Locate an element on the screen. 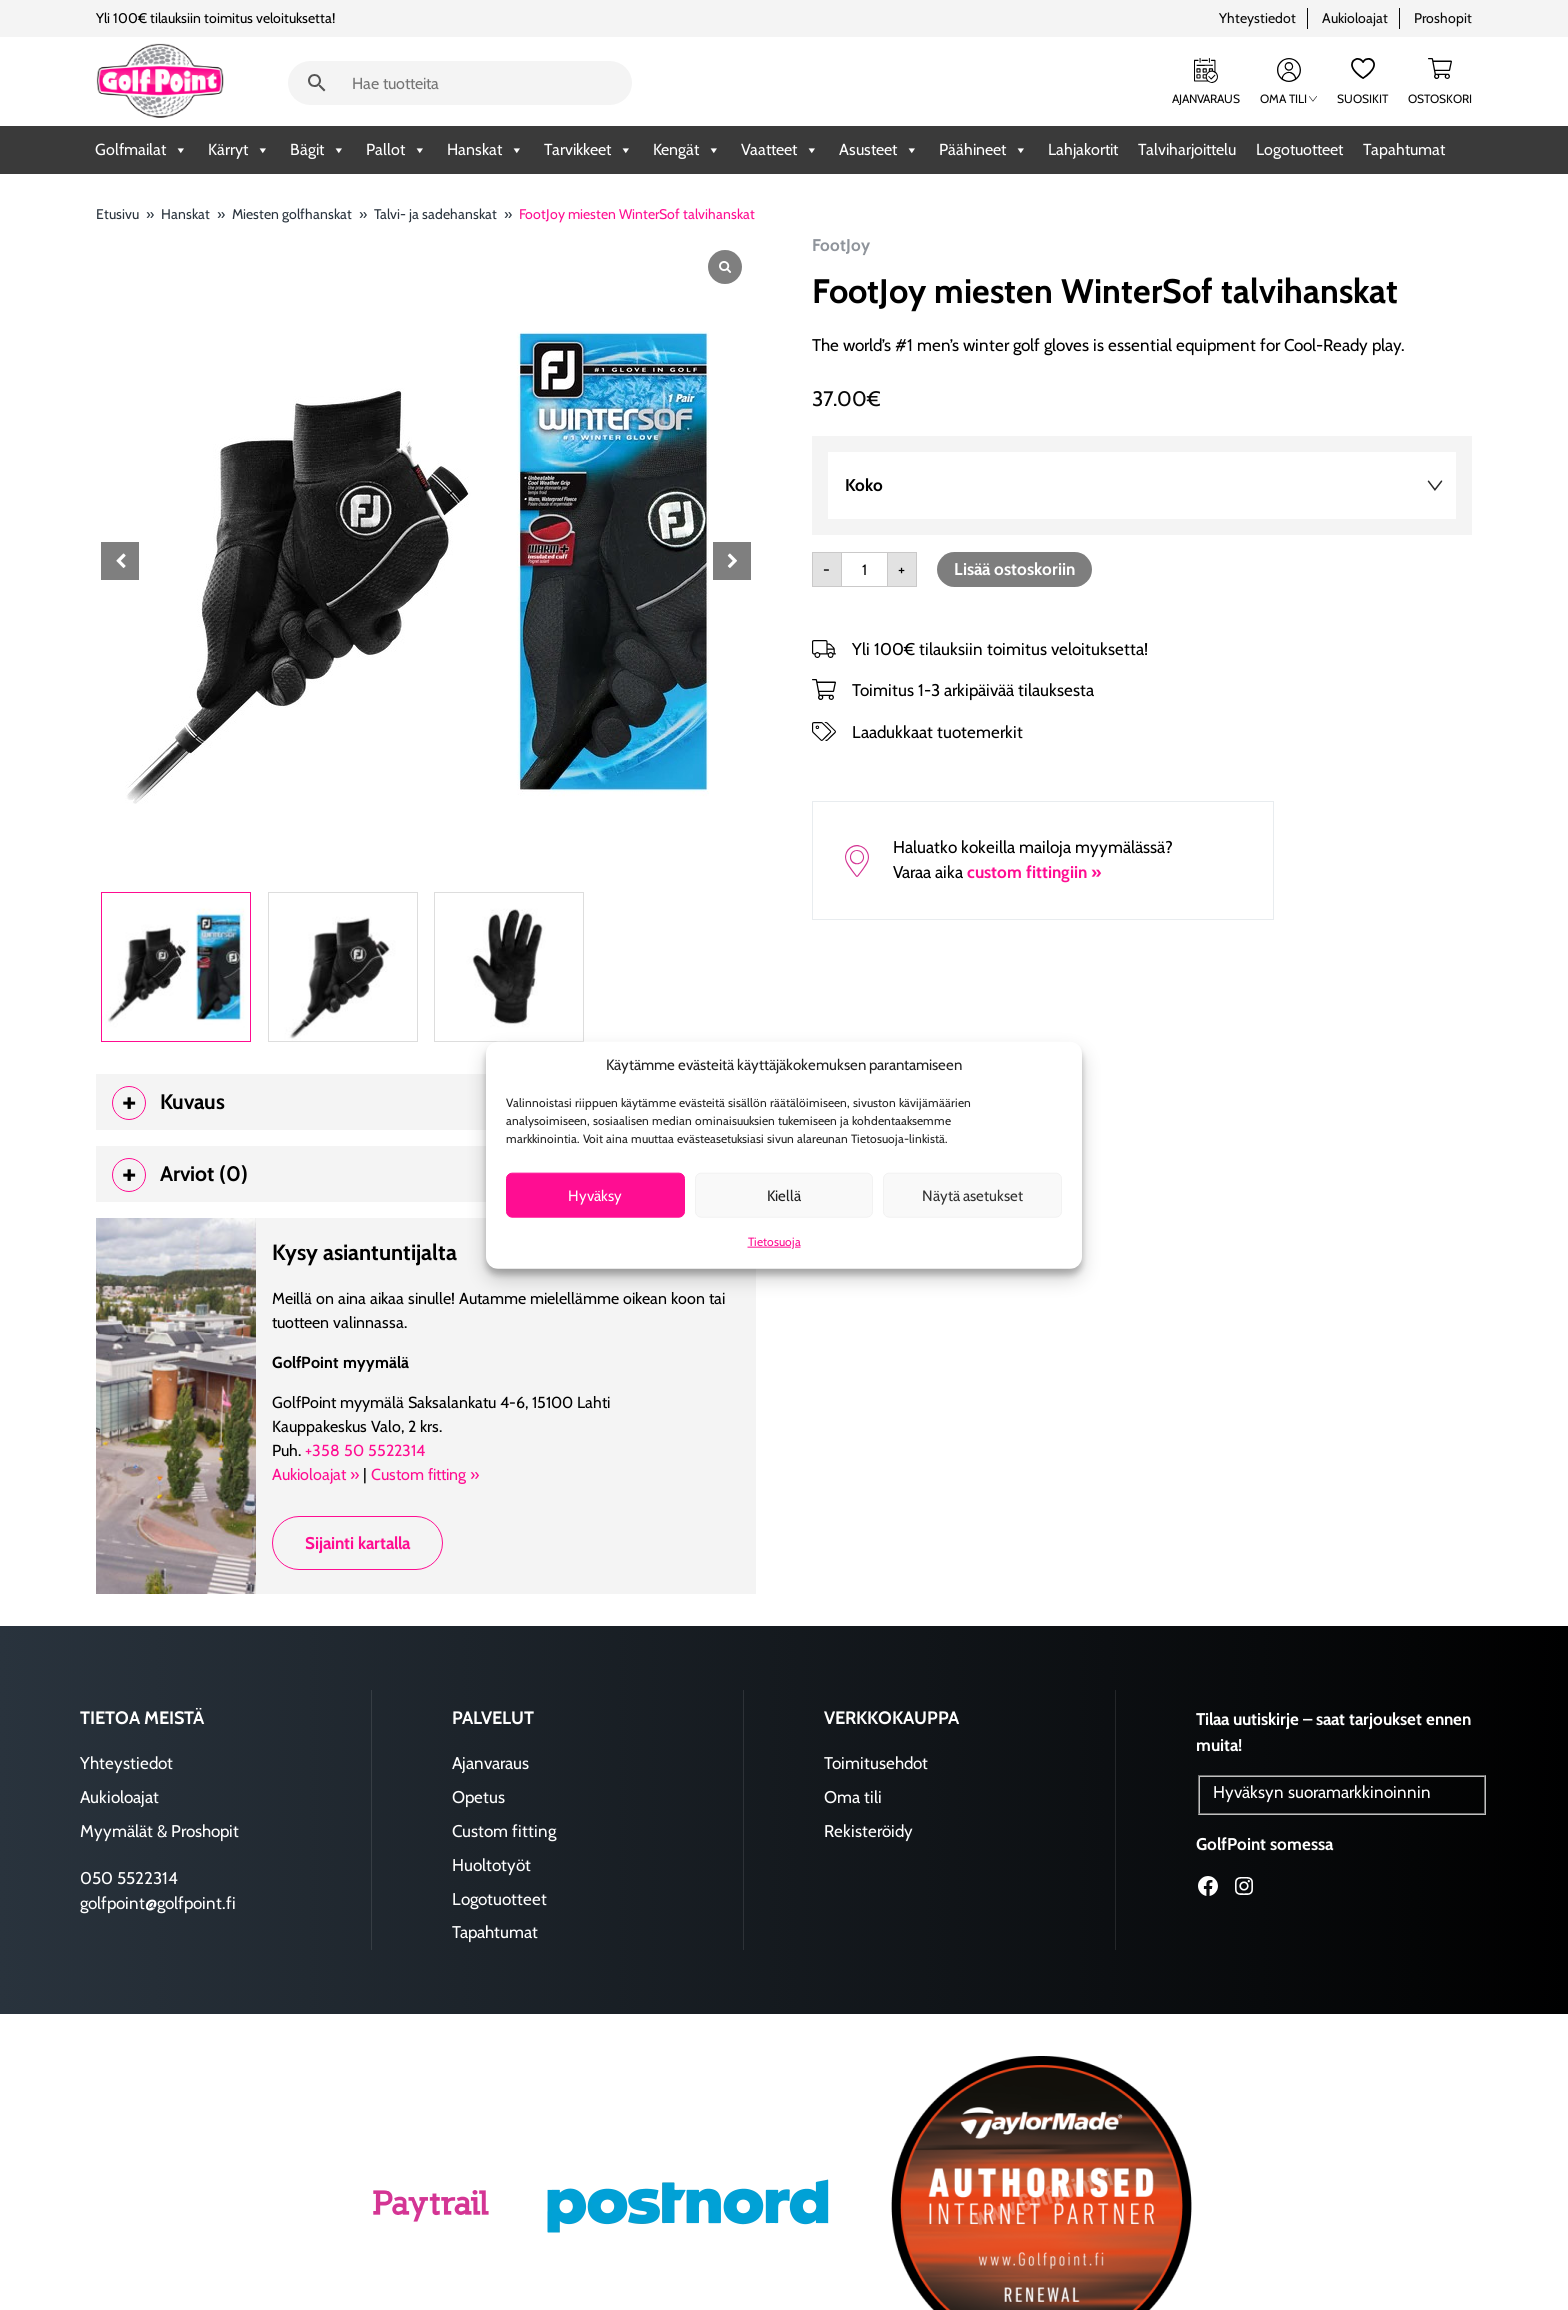 The height and width of the screenshot is (2310, 1568). Aukioloajat is located at coordinates (1355, 18).